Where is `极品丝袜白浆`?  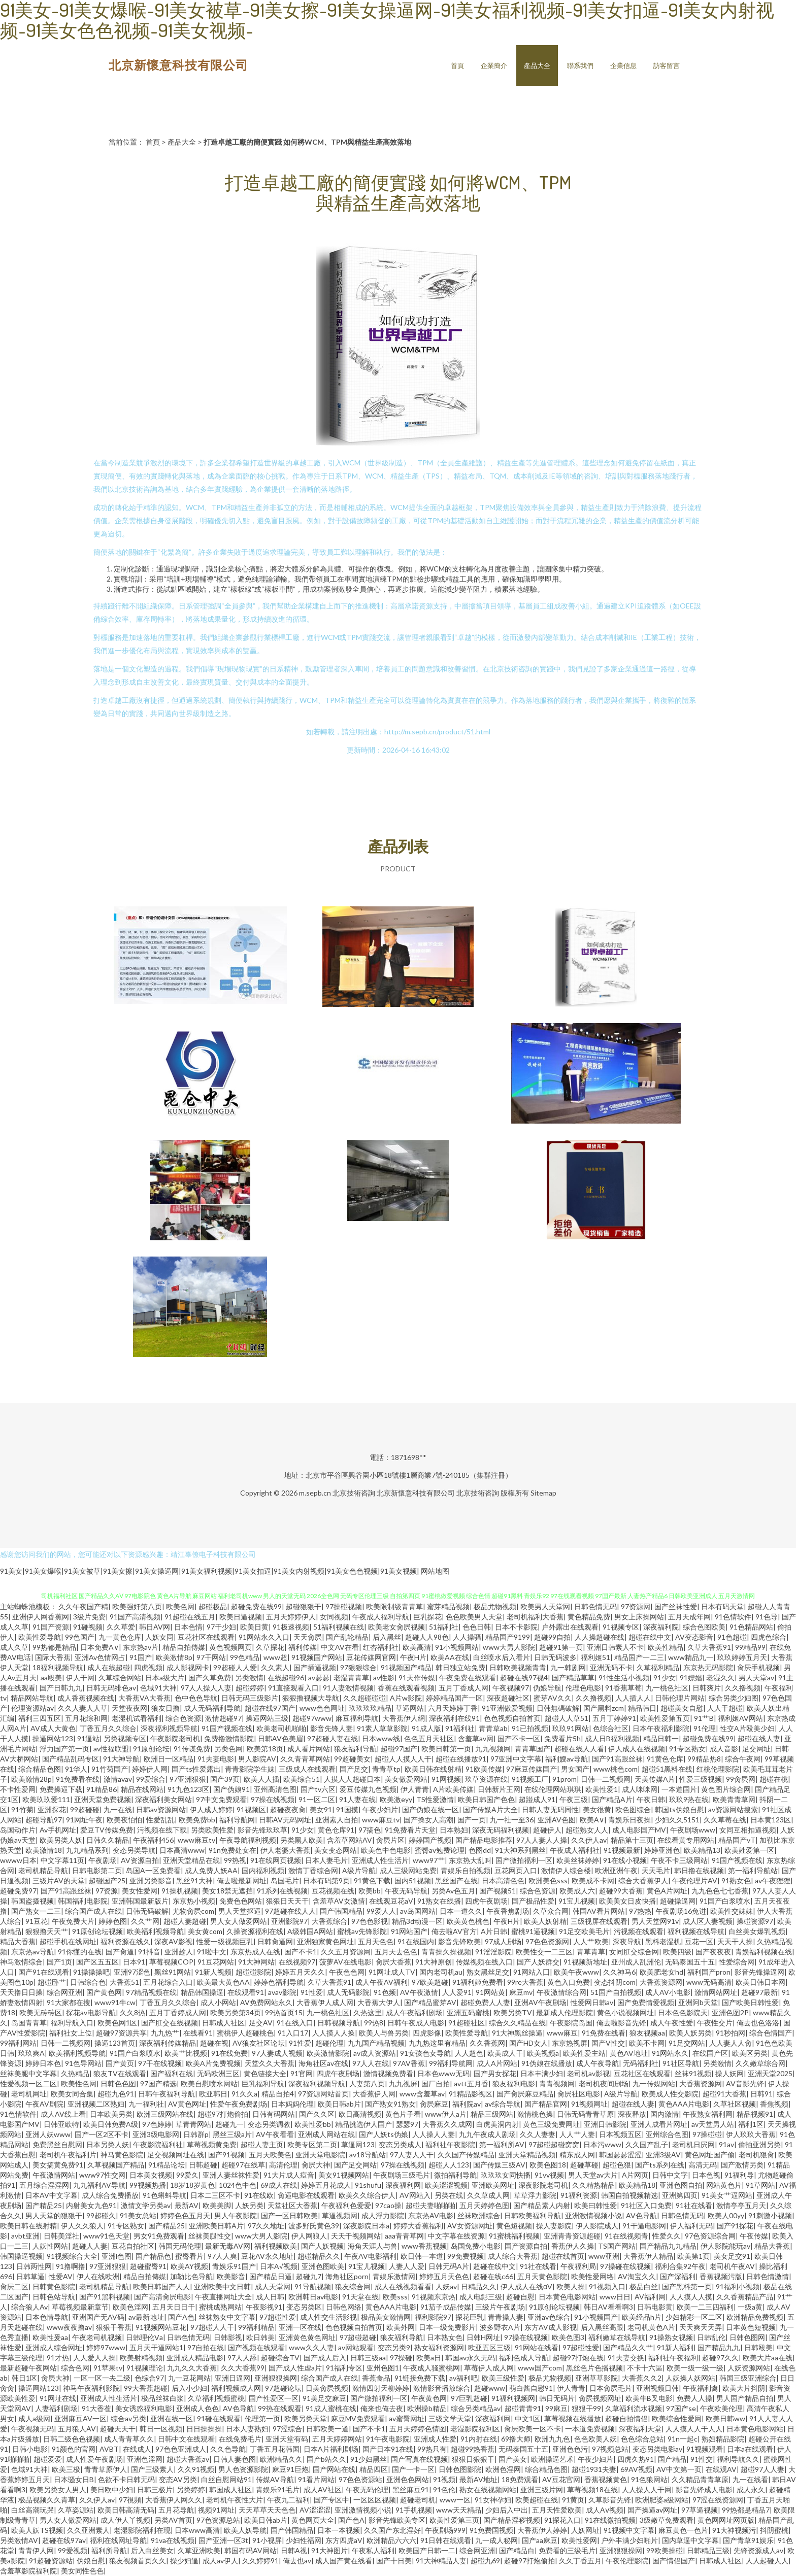
极品丝袜白浆 is located at coordinates (162, 2398).